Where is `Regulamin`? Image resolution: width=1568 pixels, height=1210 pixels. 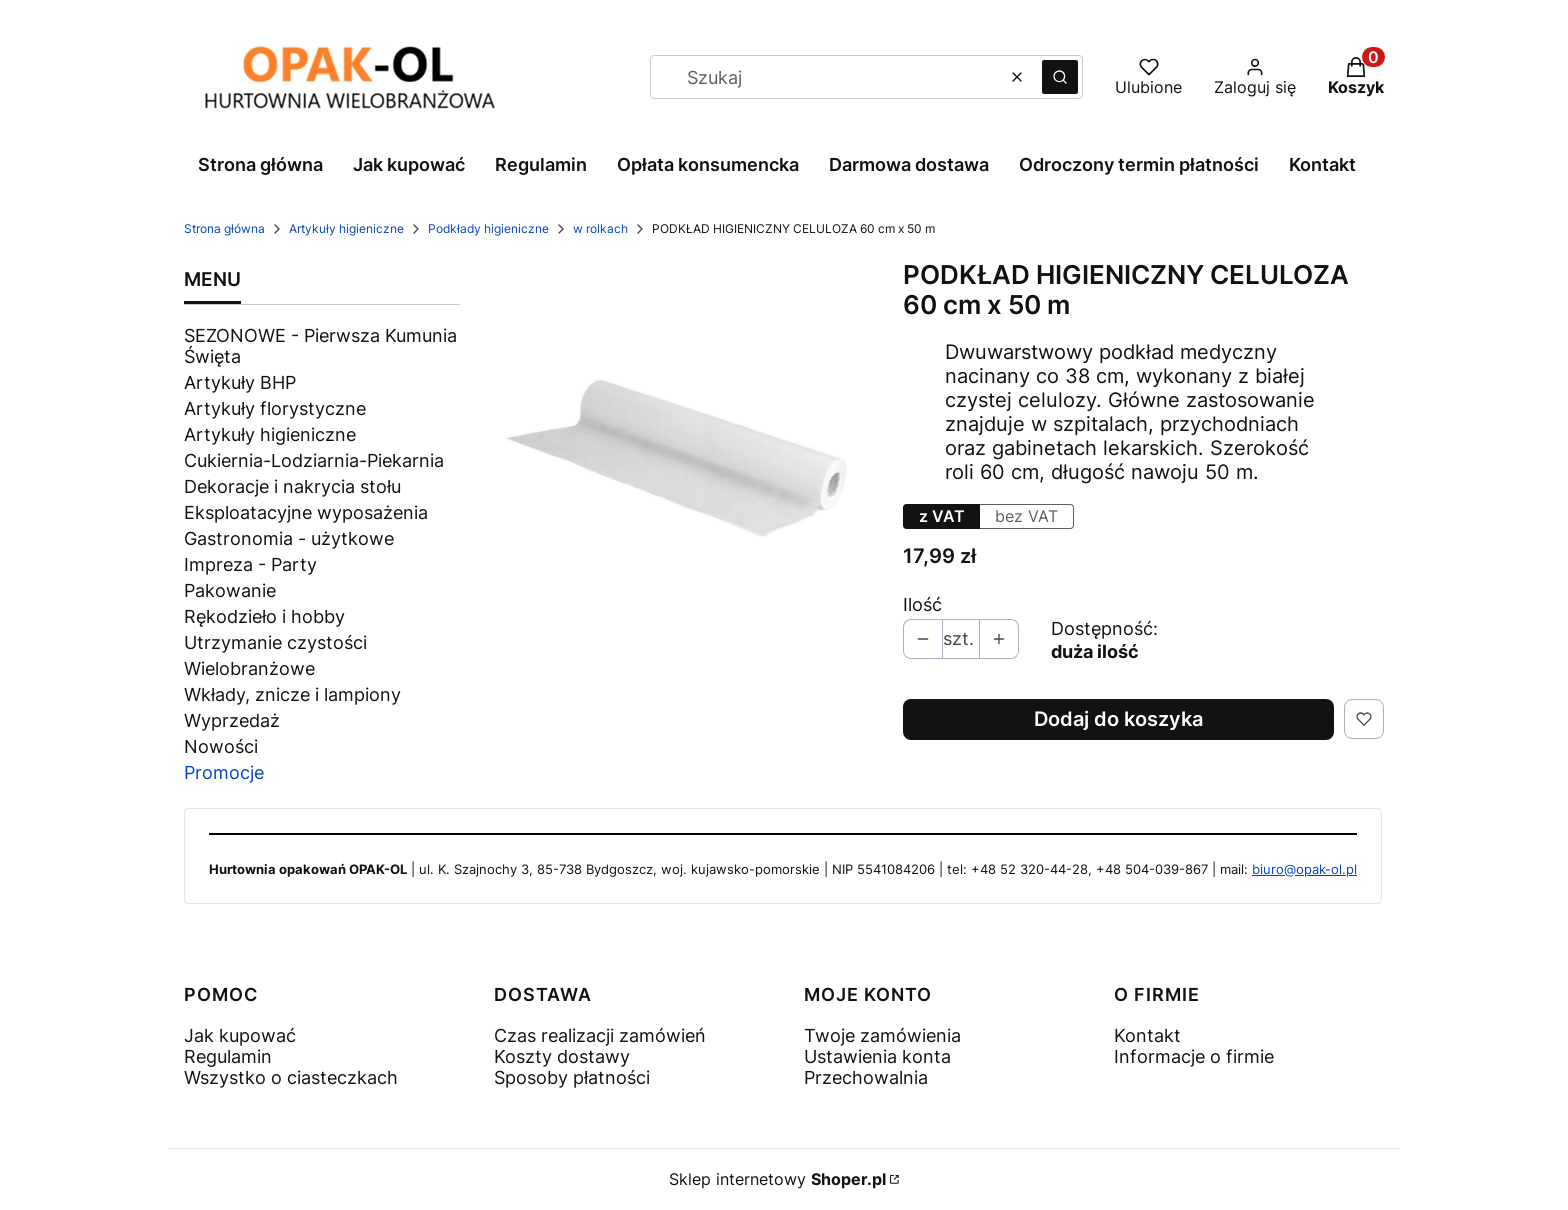 Regulamin is located at coordinates (228, 1056).